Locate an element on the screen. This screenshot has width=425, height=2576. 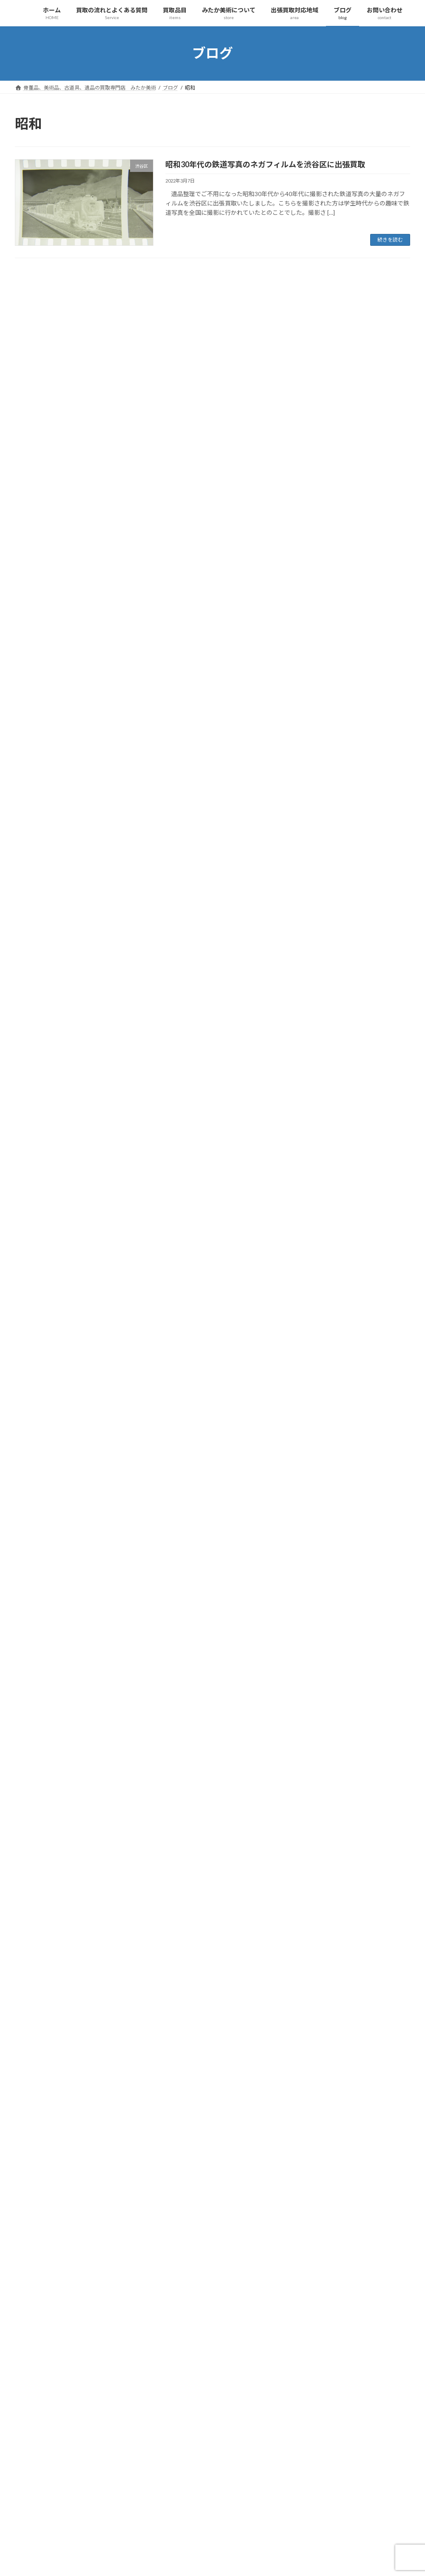
和楽器、三味線、尺八、能面 is located at coordinates (65, 1780).